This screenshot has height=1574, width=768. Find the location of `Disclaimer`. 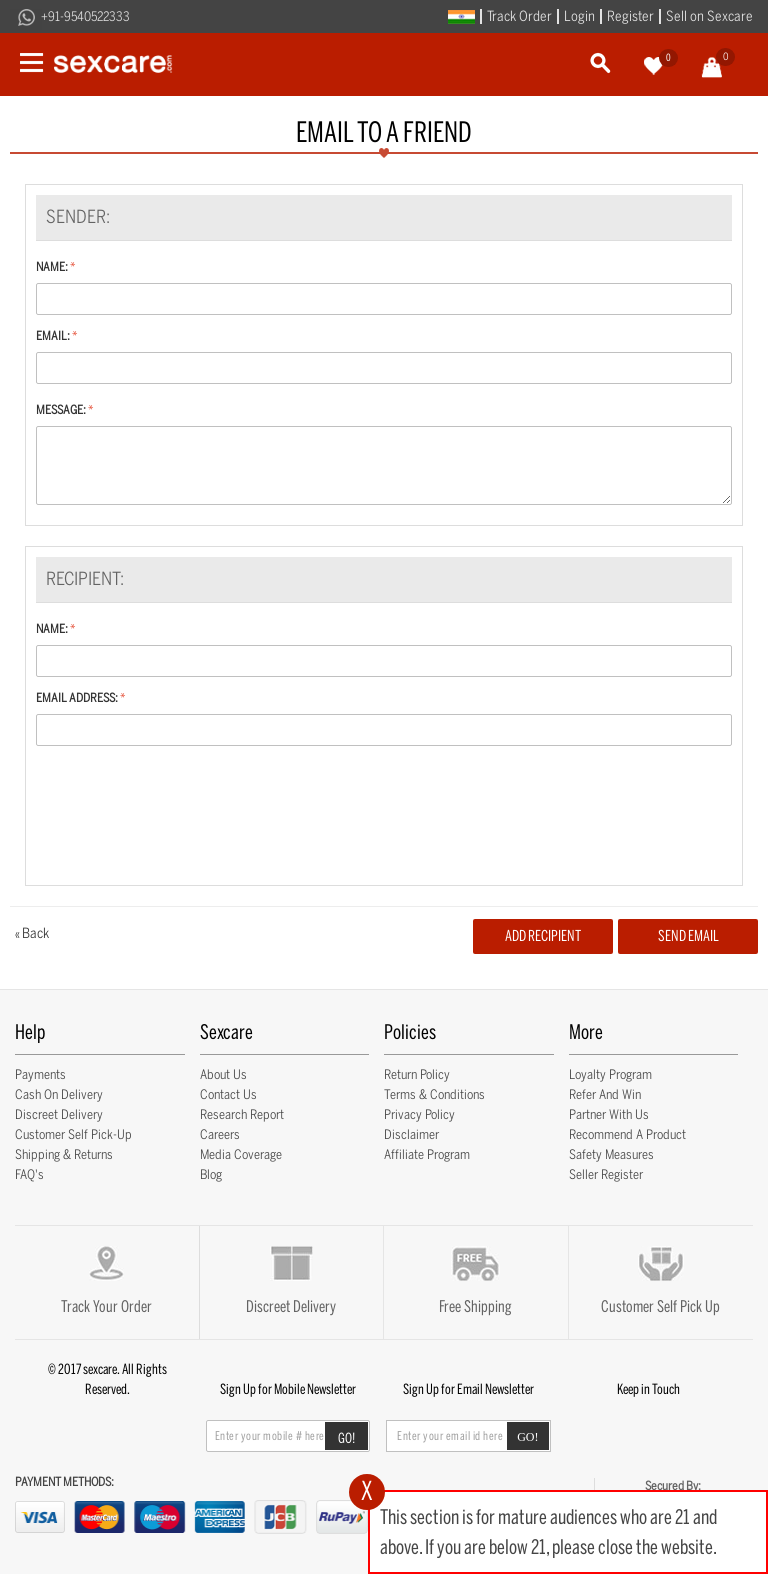

Disclaimer is located at coordinates (411, 1134).